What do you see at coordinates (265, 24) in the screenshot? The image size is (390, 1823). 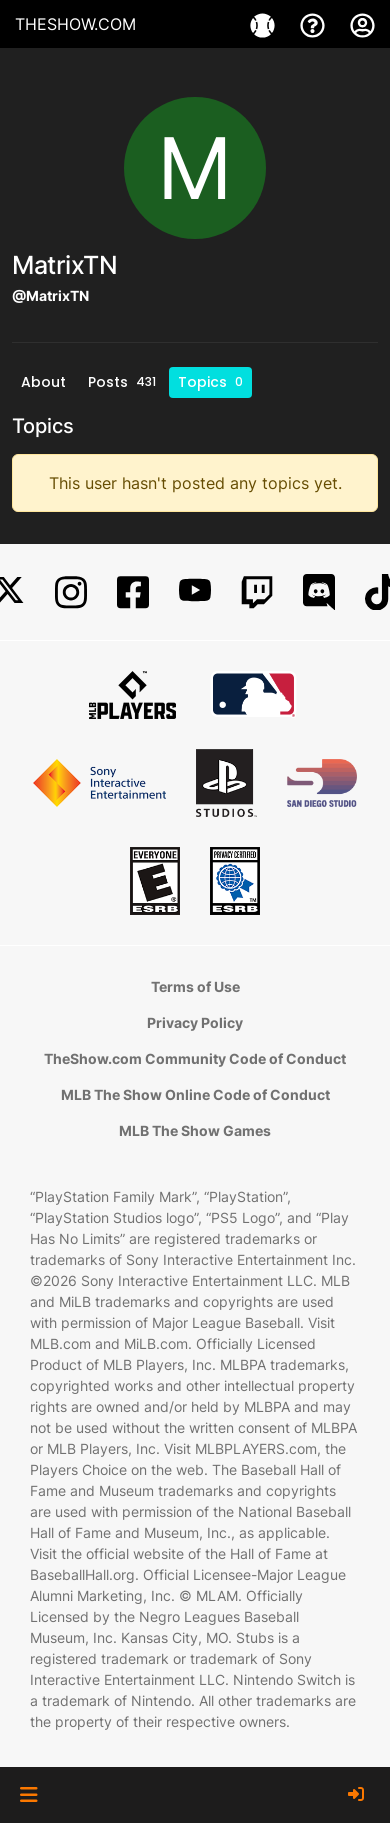 I see `[Games]` at bounding box center [265, 24].